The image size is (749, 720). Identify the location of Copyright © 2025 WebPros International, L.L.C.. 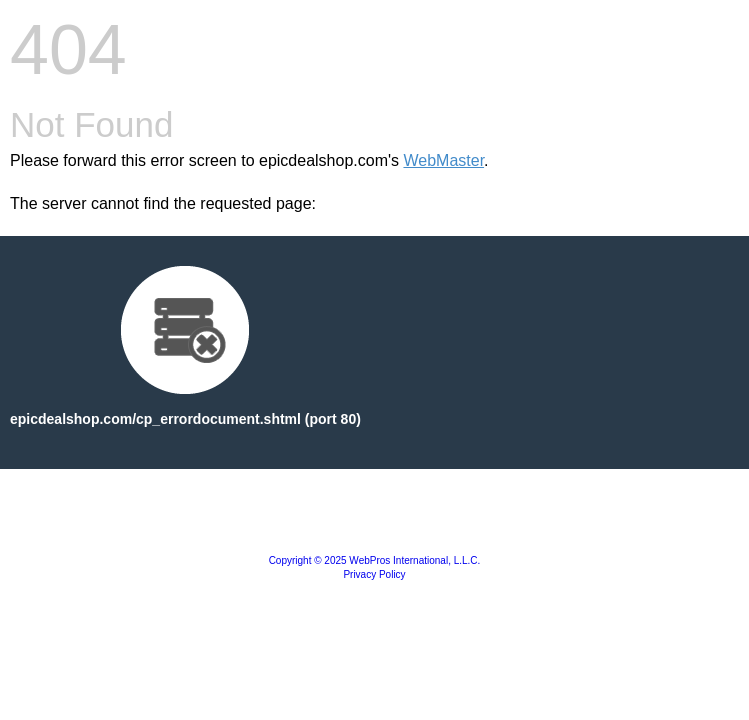
(375, 560).